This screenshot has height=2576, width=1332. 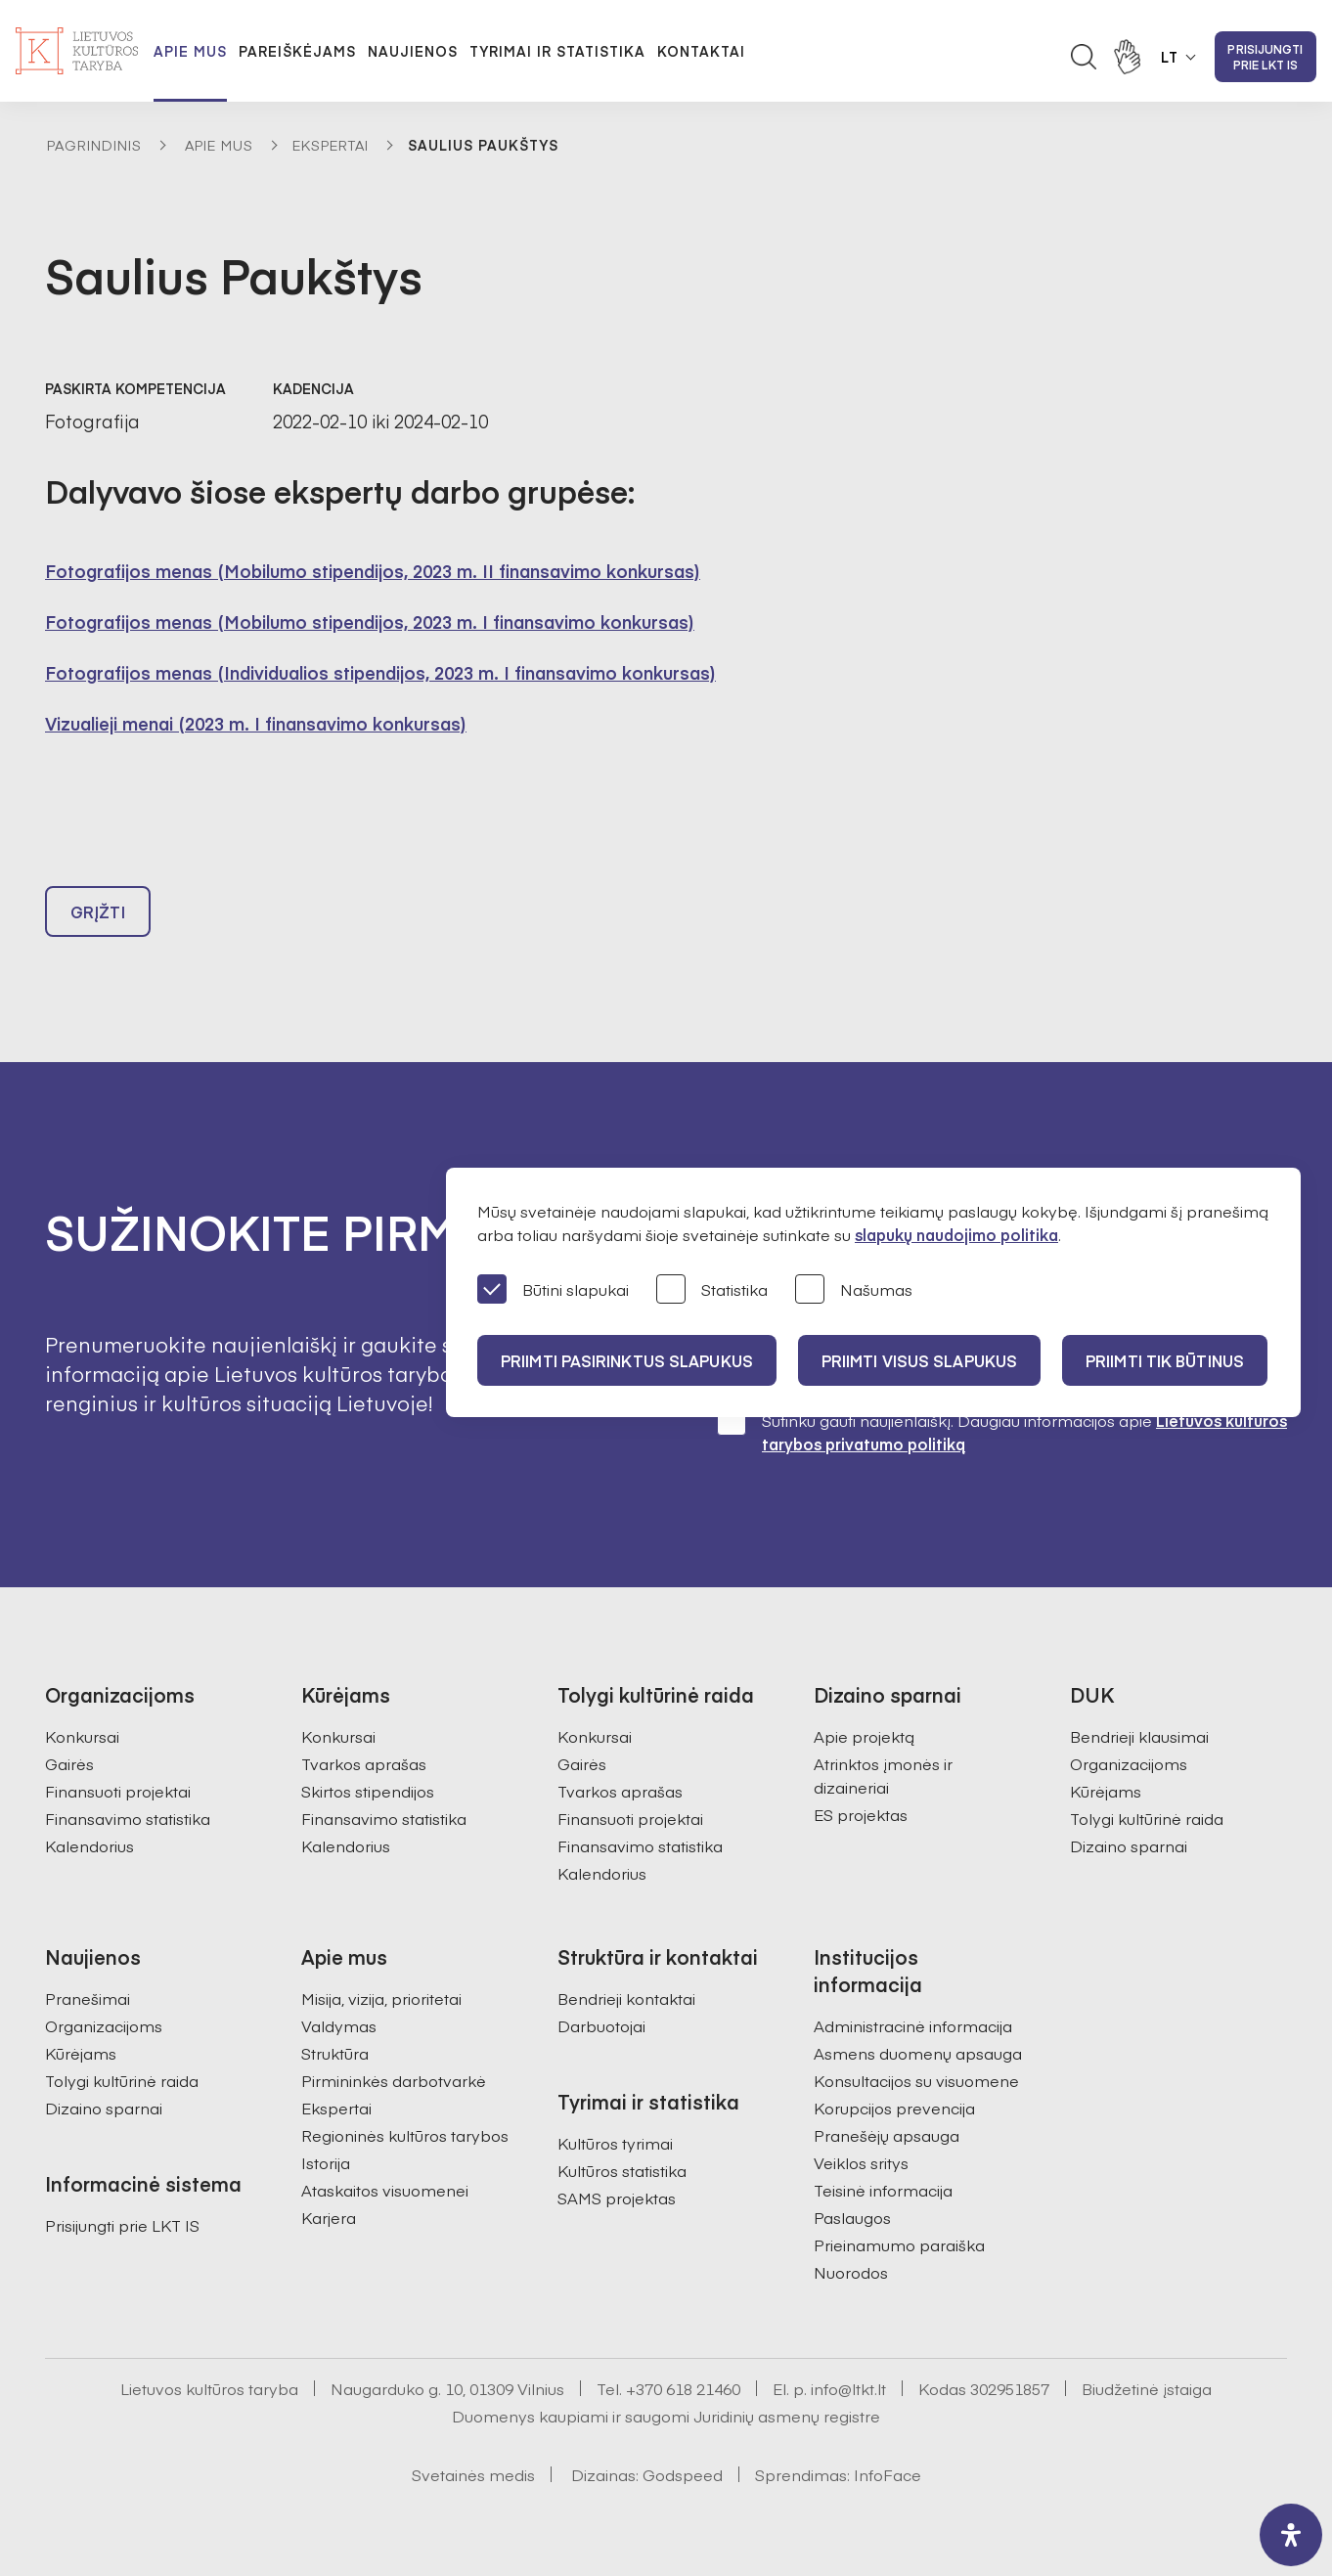 I want to click on Pirmininkės darbotvarkė, so click(x=393, y=2080).